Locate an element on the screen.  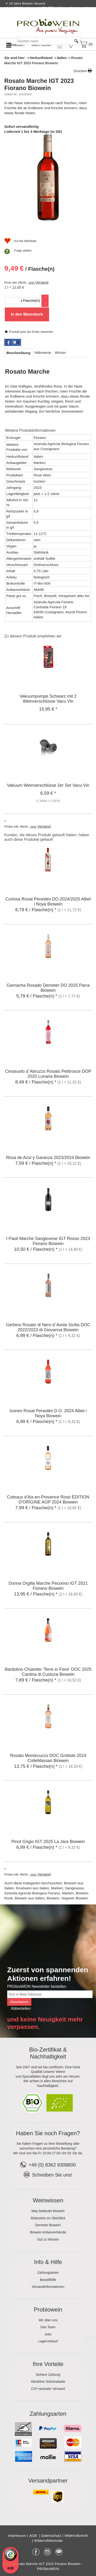
Rosa de Azul y Garanza 2023/2024 Biowein is located at coordinates (48, 1157).